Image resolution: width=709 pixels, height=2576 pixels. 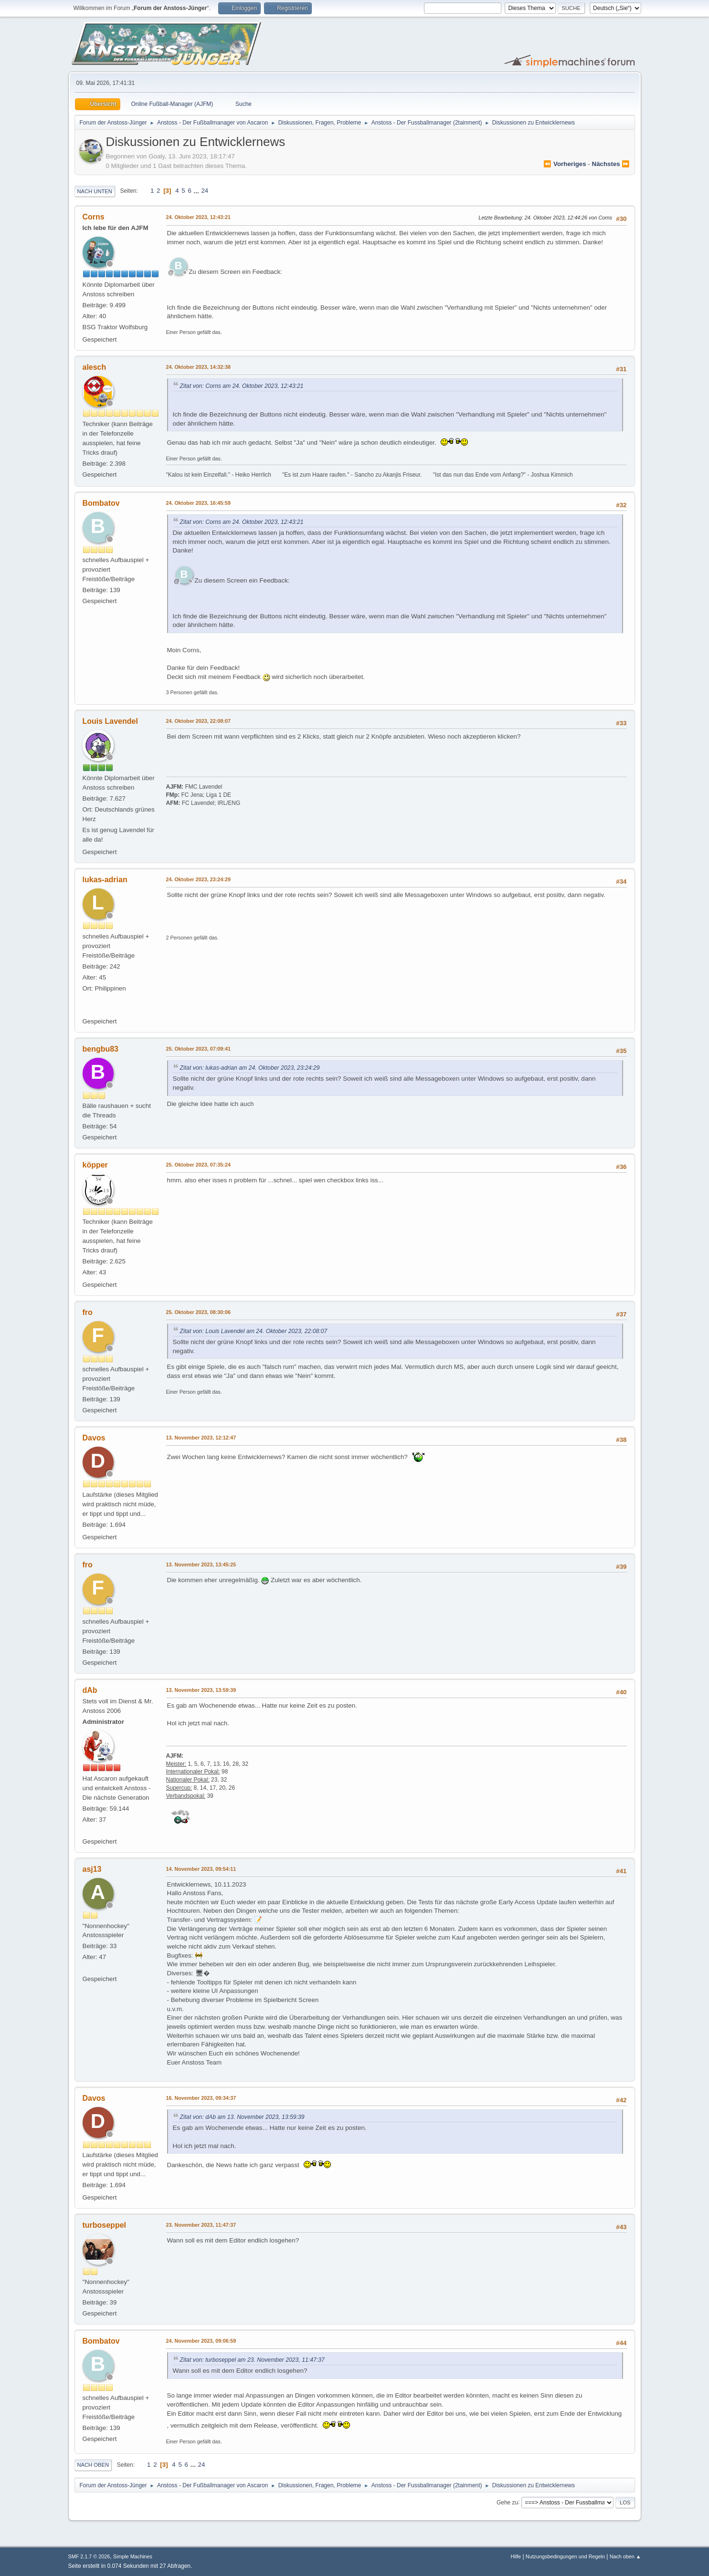 I want to click on 24. November 2023, 09:06:59, so click(x=201, y=2341).